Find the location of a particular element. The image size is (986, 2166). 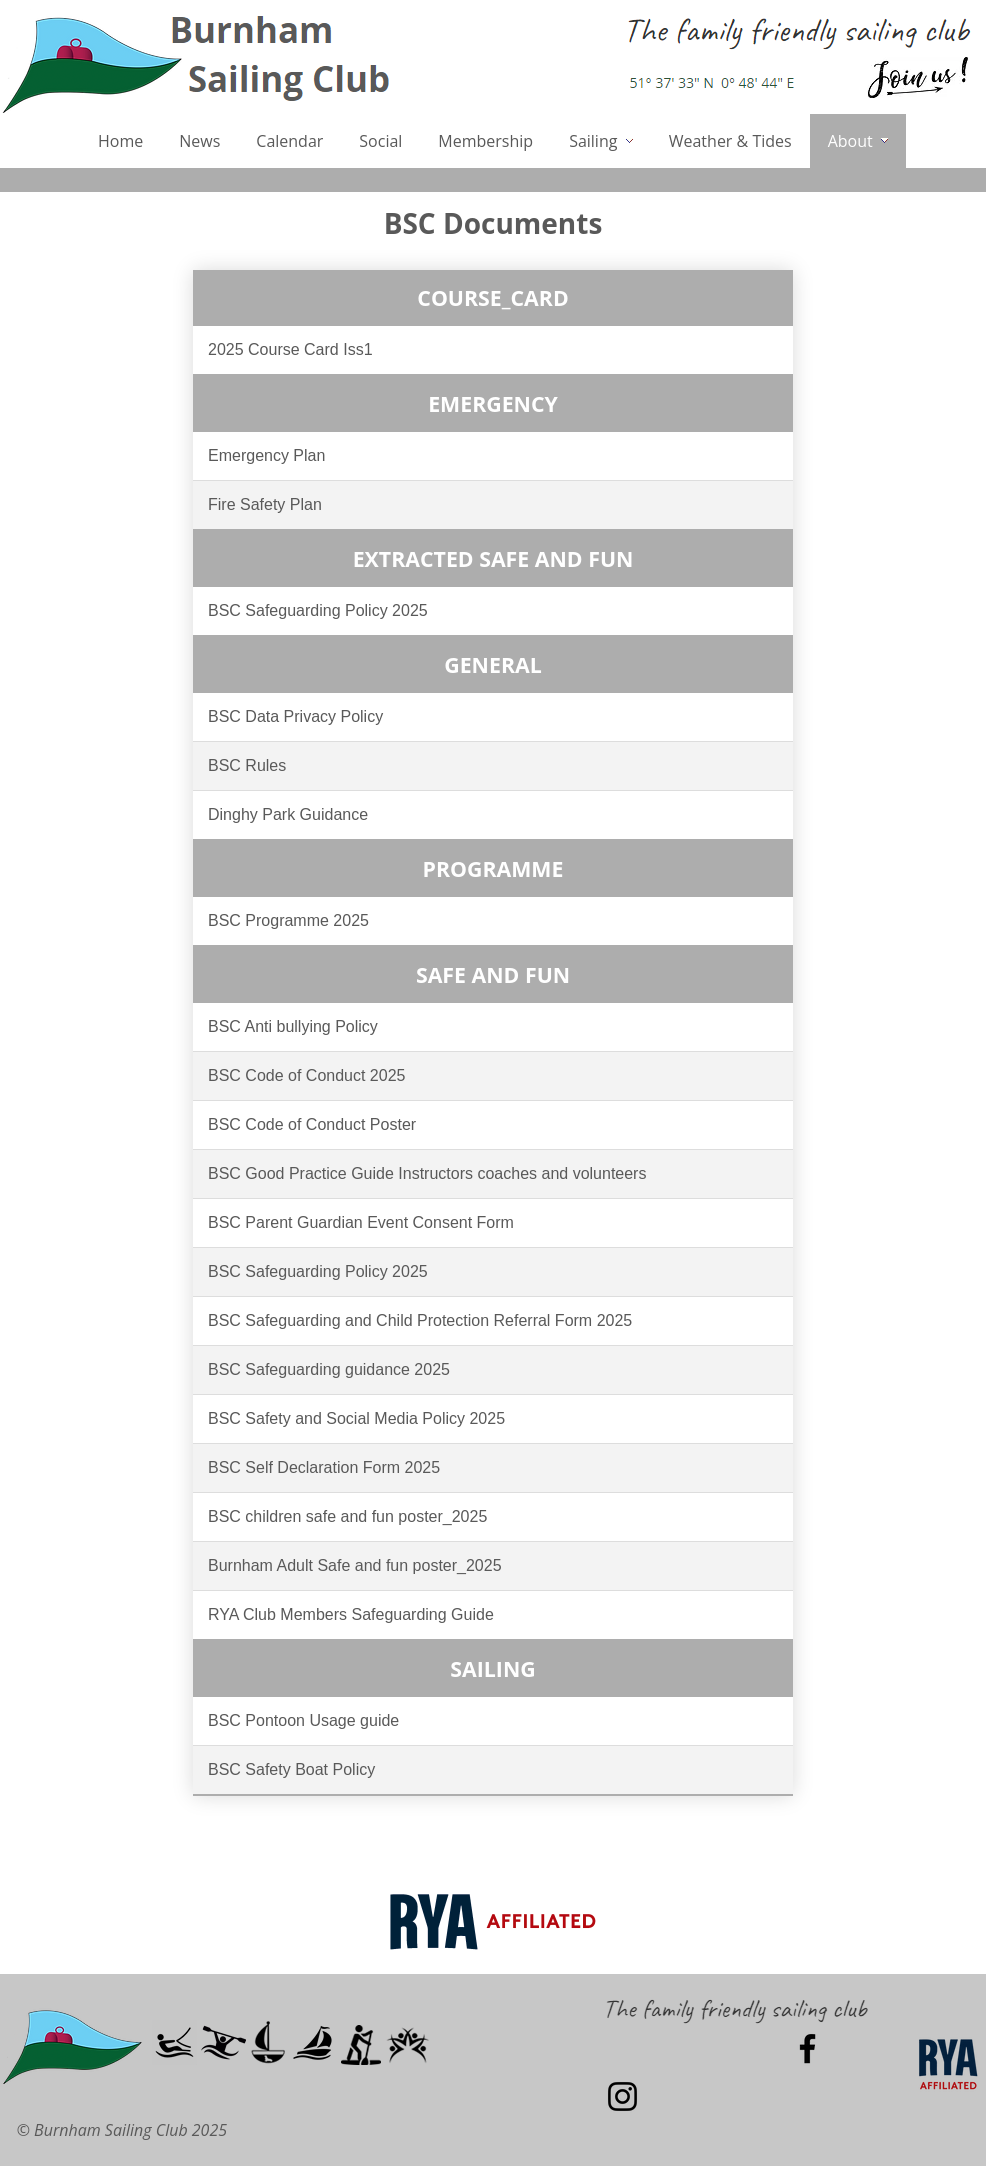

BSC Rules is located at coordinates (247, 765).